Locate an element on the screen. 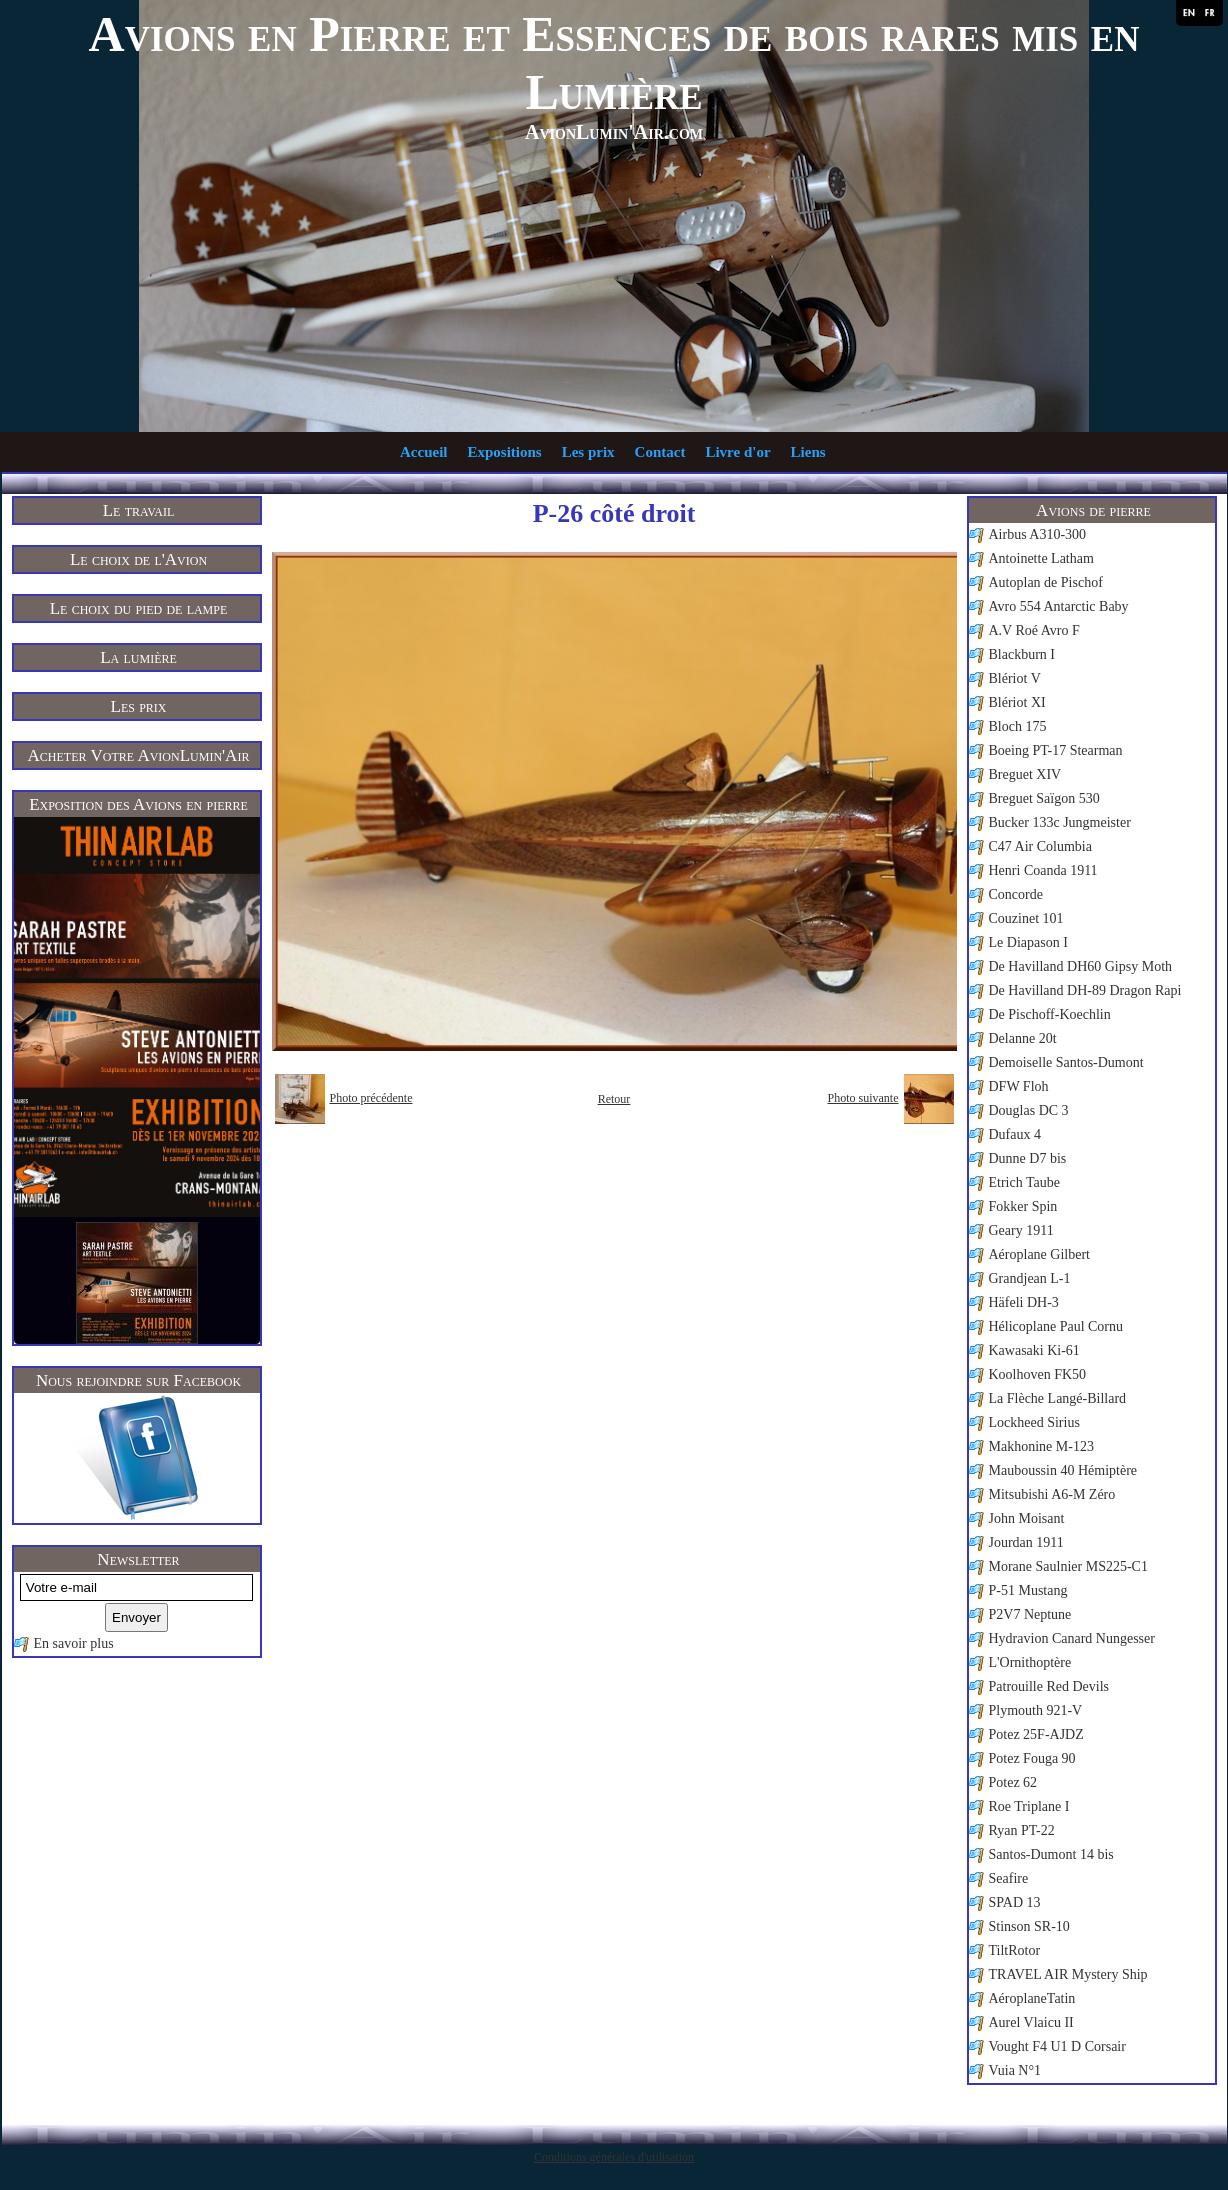  Dunne D7 bis is located at coordinates (1028, 1158).